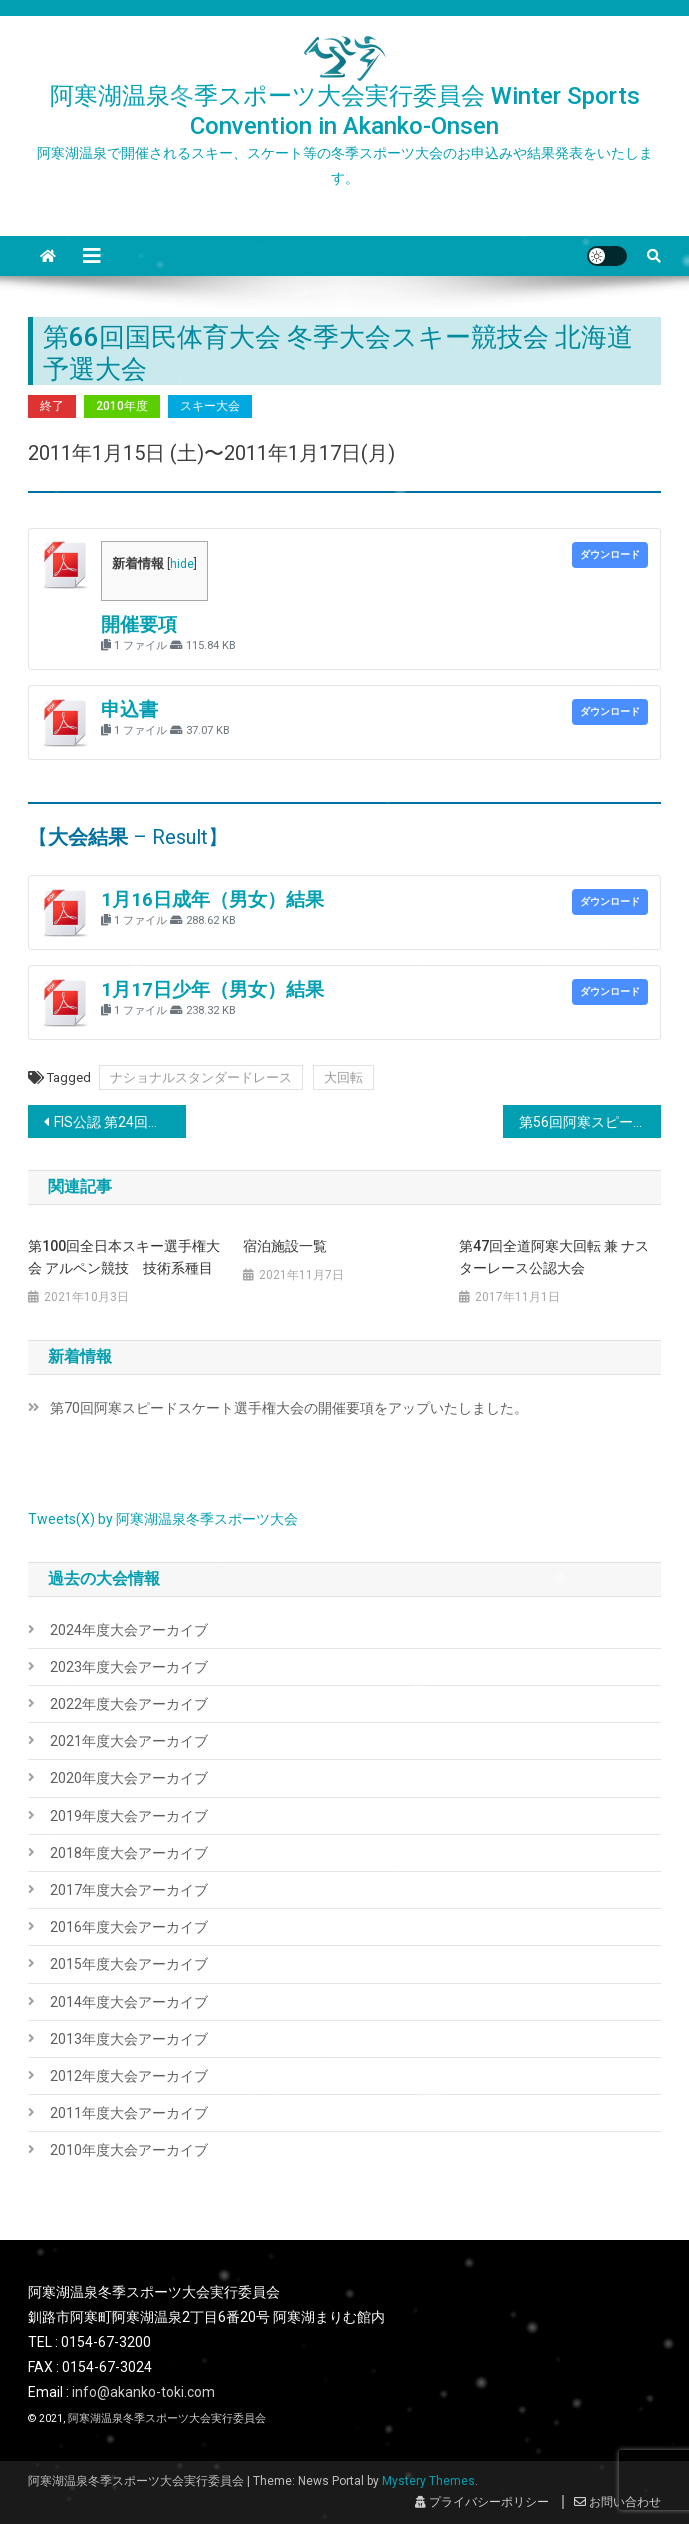  What do you see at coordinates (212, 990) in the screenshot?
I see `1月17日少年（男女）結果` at bounding box center [212, 990].